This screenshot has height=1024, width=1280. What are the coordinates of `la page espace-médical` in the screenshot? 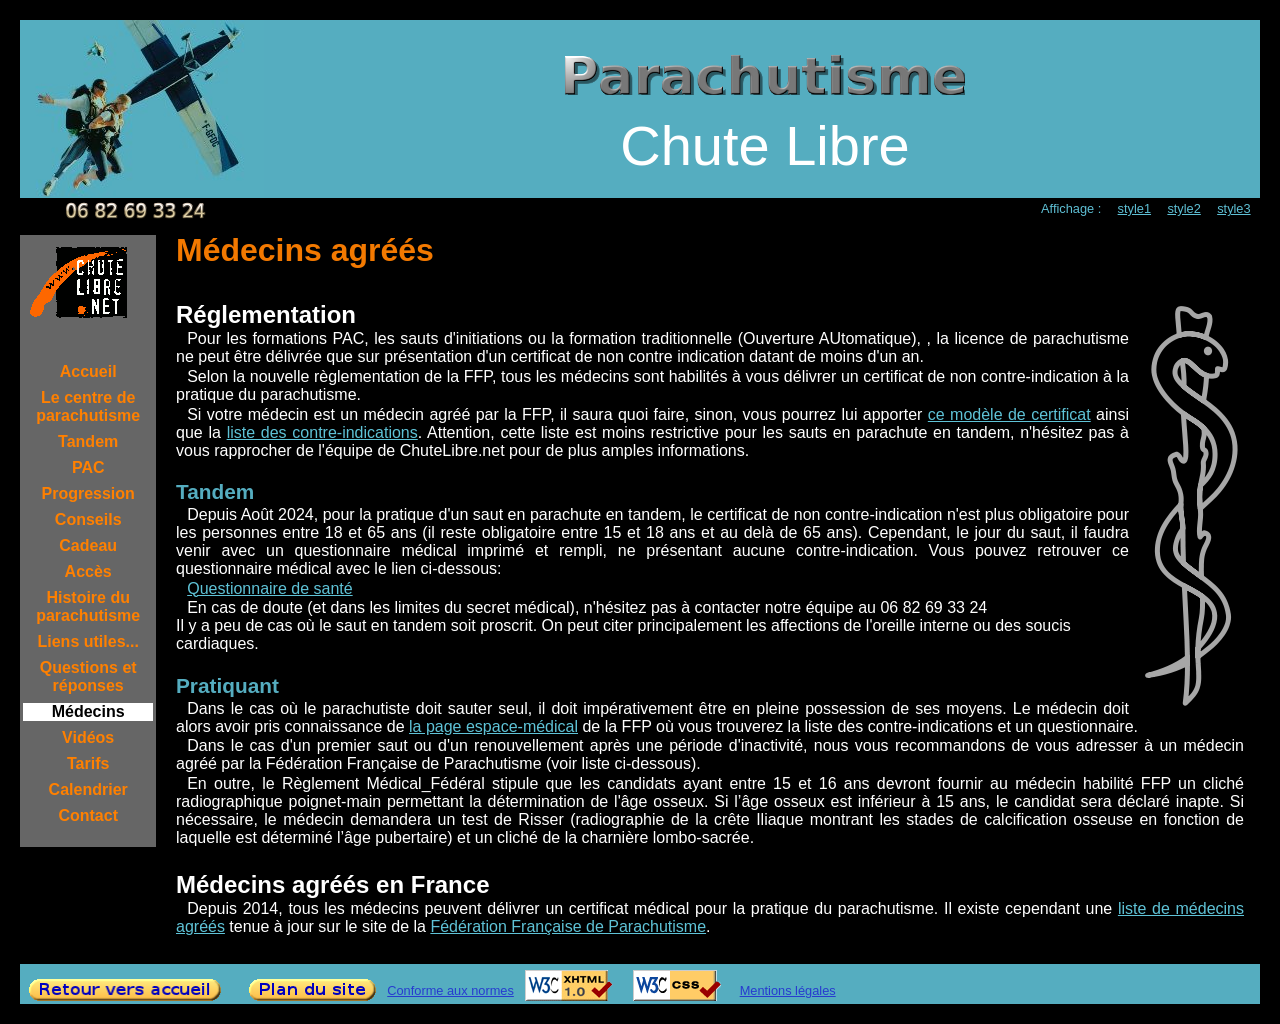 It's located at (493, 726).